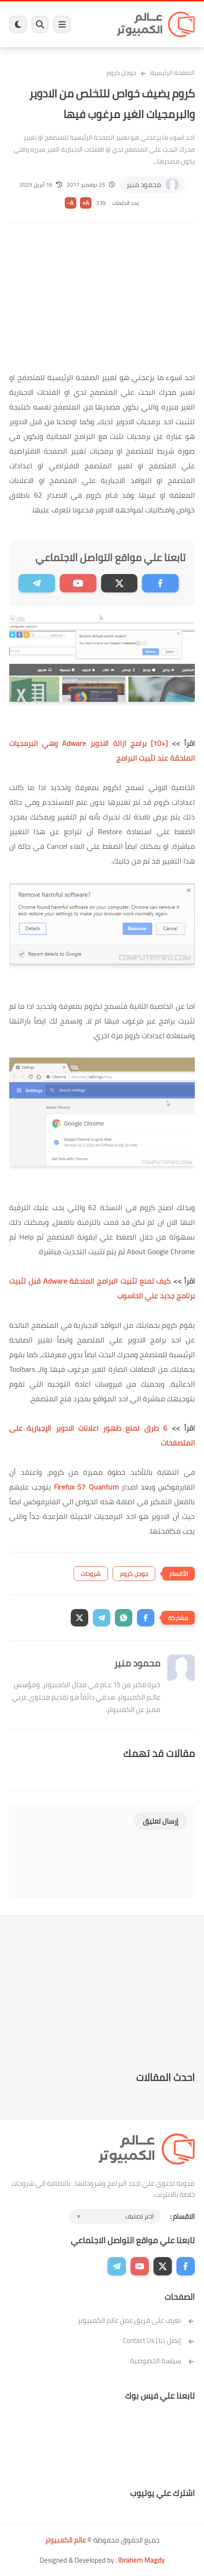 The image size is (204, 2576). What do you see at coordinates (162, 2360) in the screenshot?
I see `سياسة الخصوصية` at bounding box center [162, 2360].